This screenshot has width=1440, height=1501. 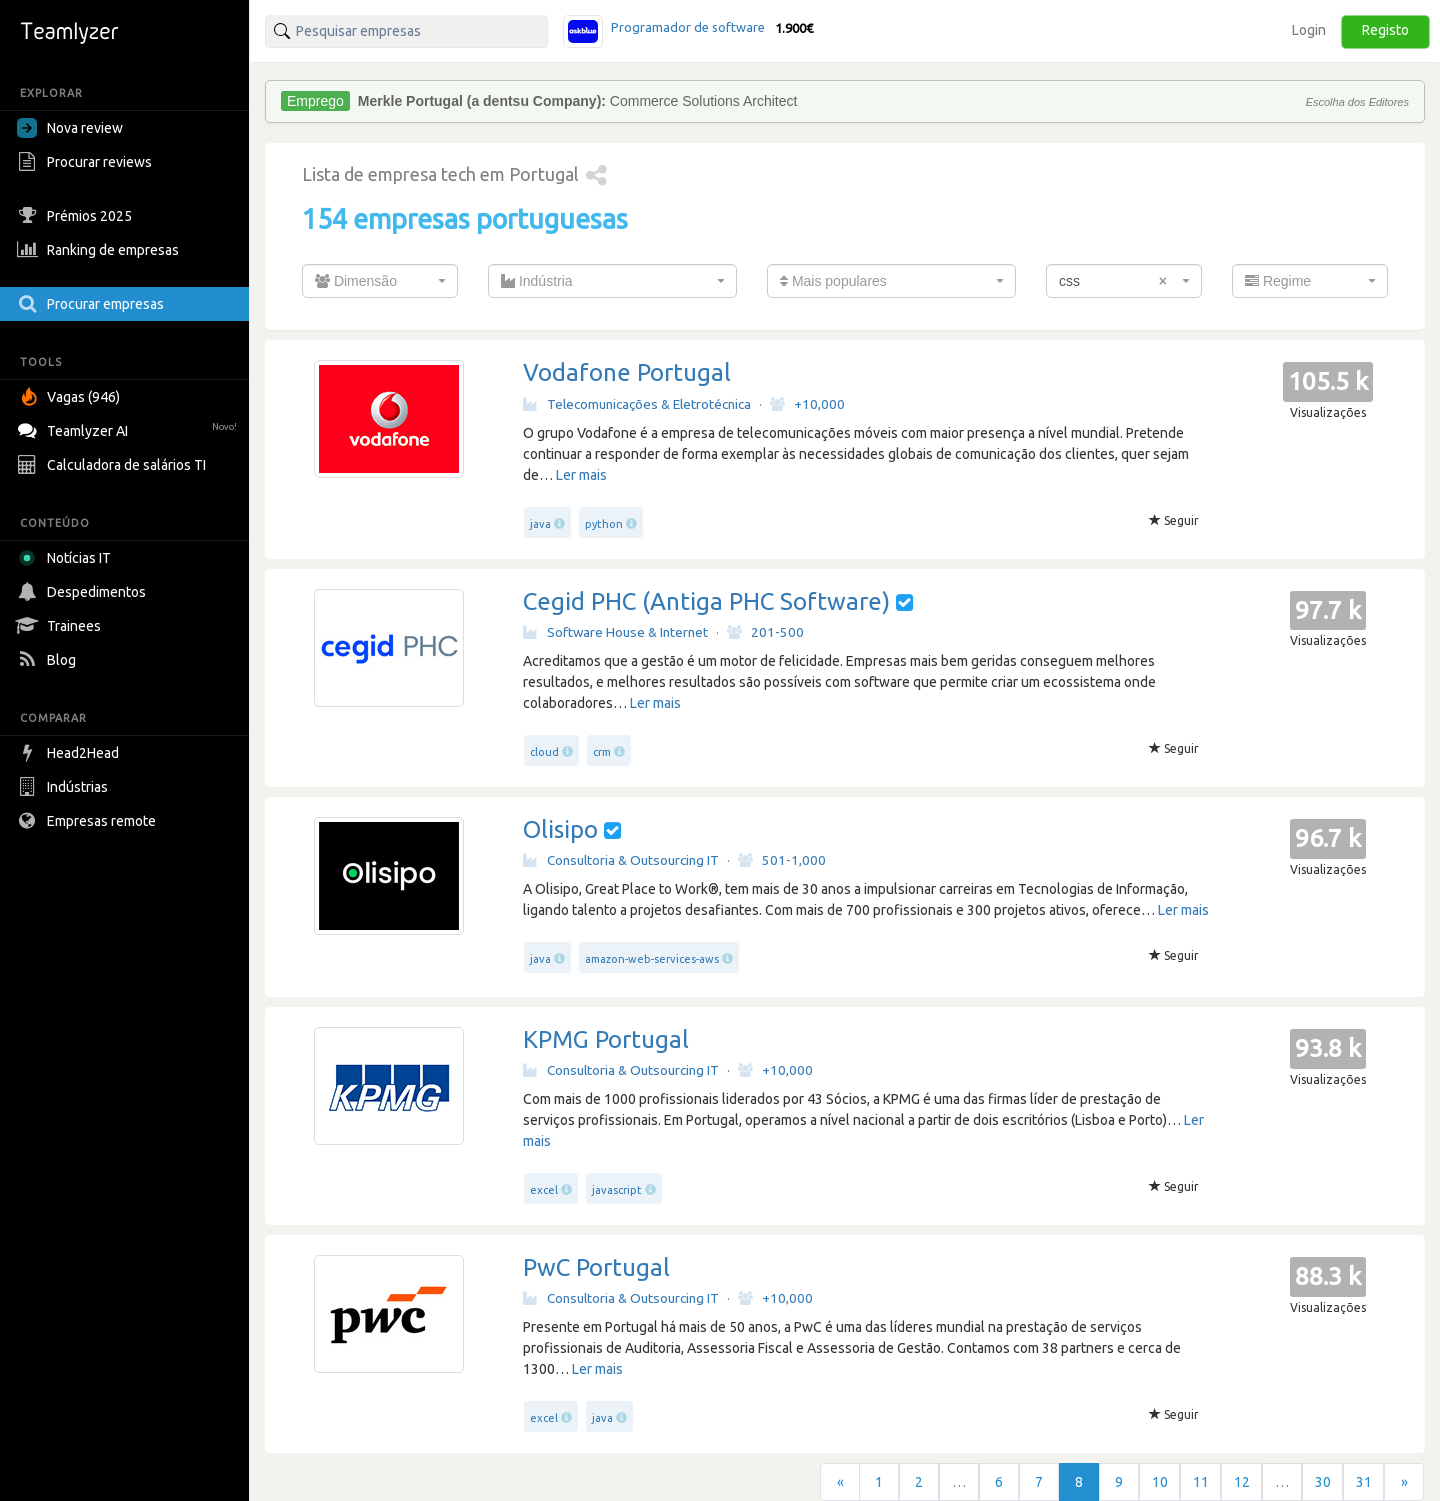 What do you see at coordinates (84, 592) in the screenshot?
I see `Despedimentos` at bounding box center [84, 592].